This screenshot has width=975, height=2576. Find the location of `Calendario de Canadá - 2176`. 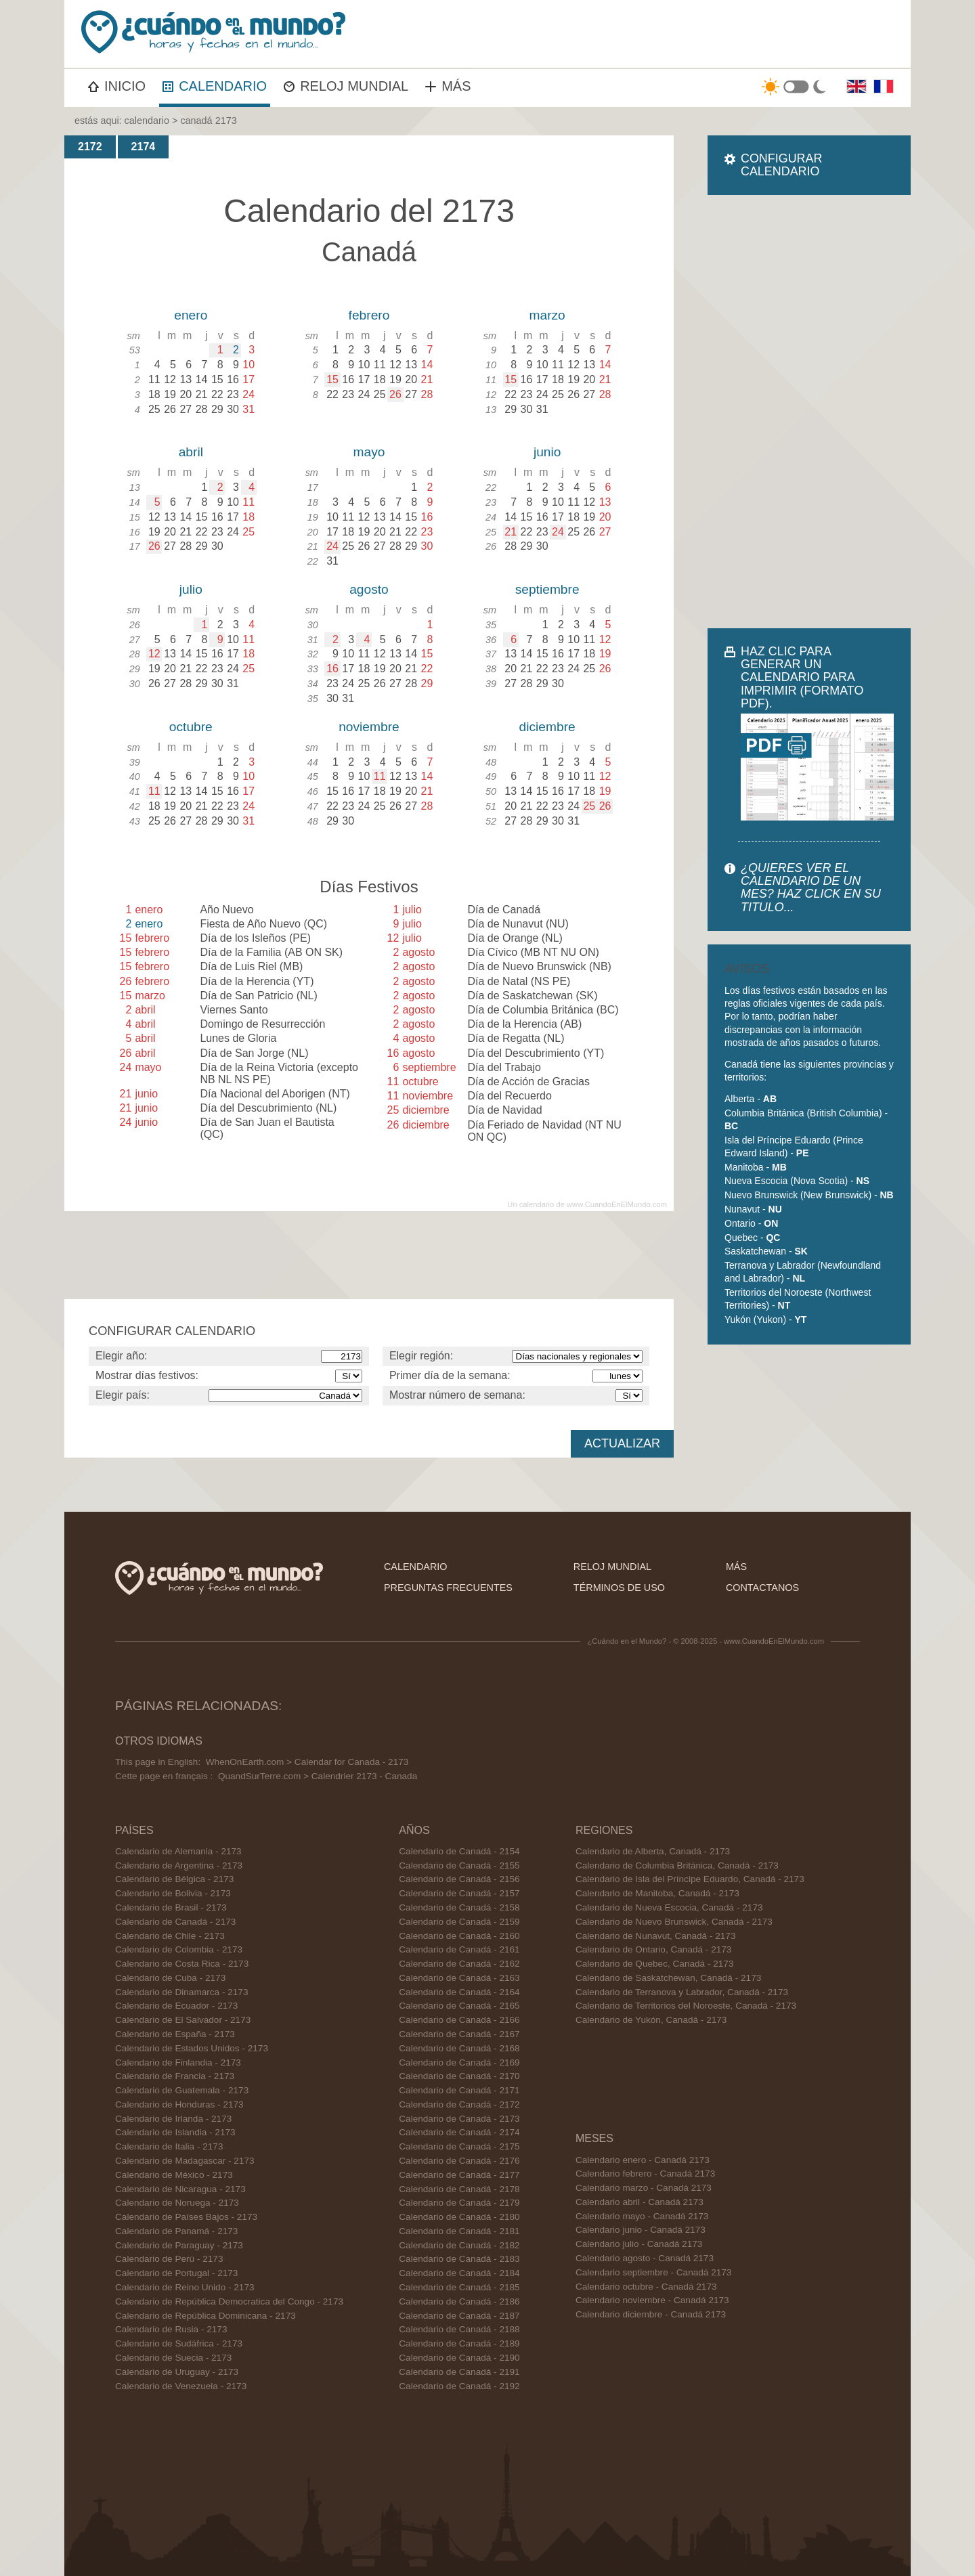

Calendario de Canadá - 2176 is located at coordinates (459, 2161).